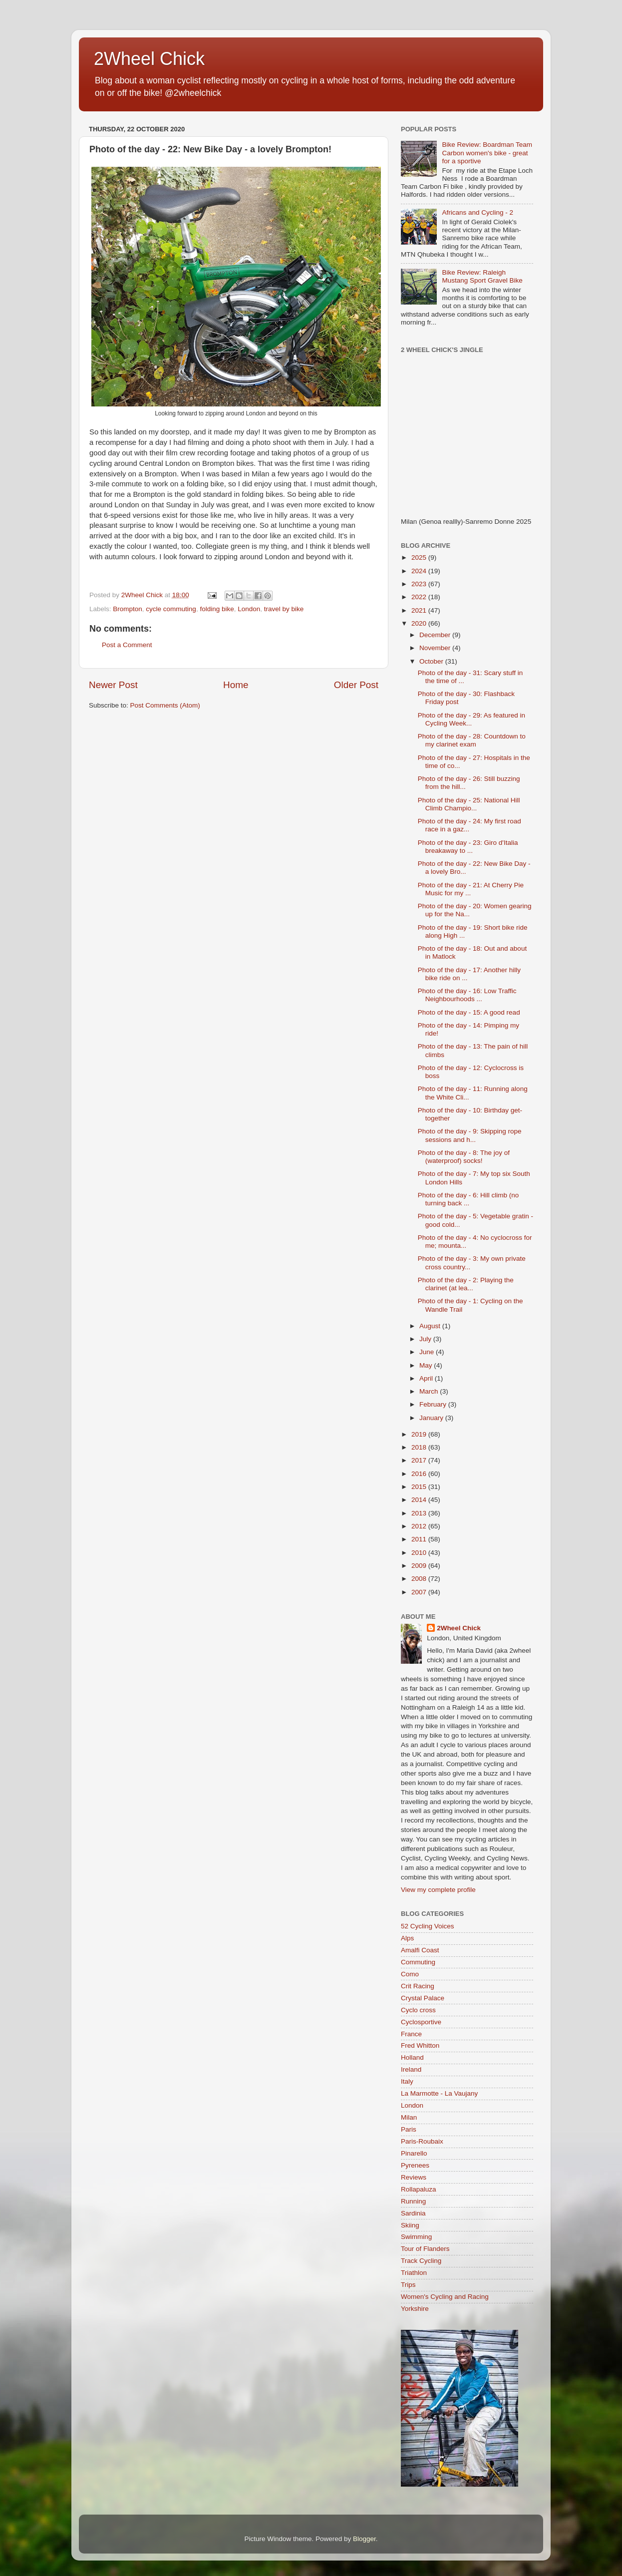  What do you see at coordinates (426, 1339) in the screenshot?
I see `July` at bounding box center [426, 1339].